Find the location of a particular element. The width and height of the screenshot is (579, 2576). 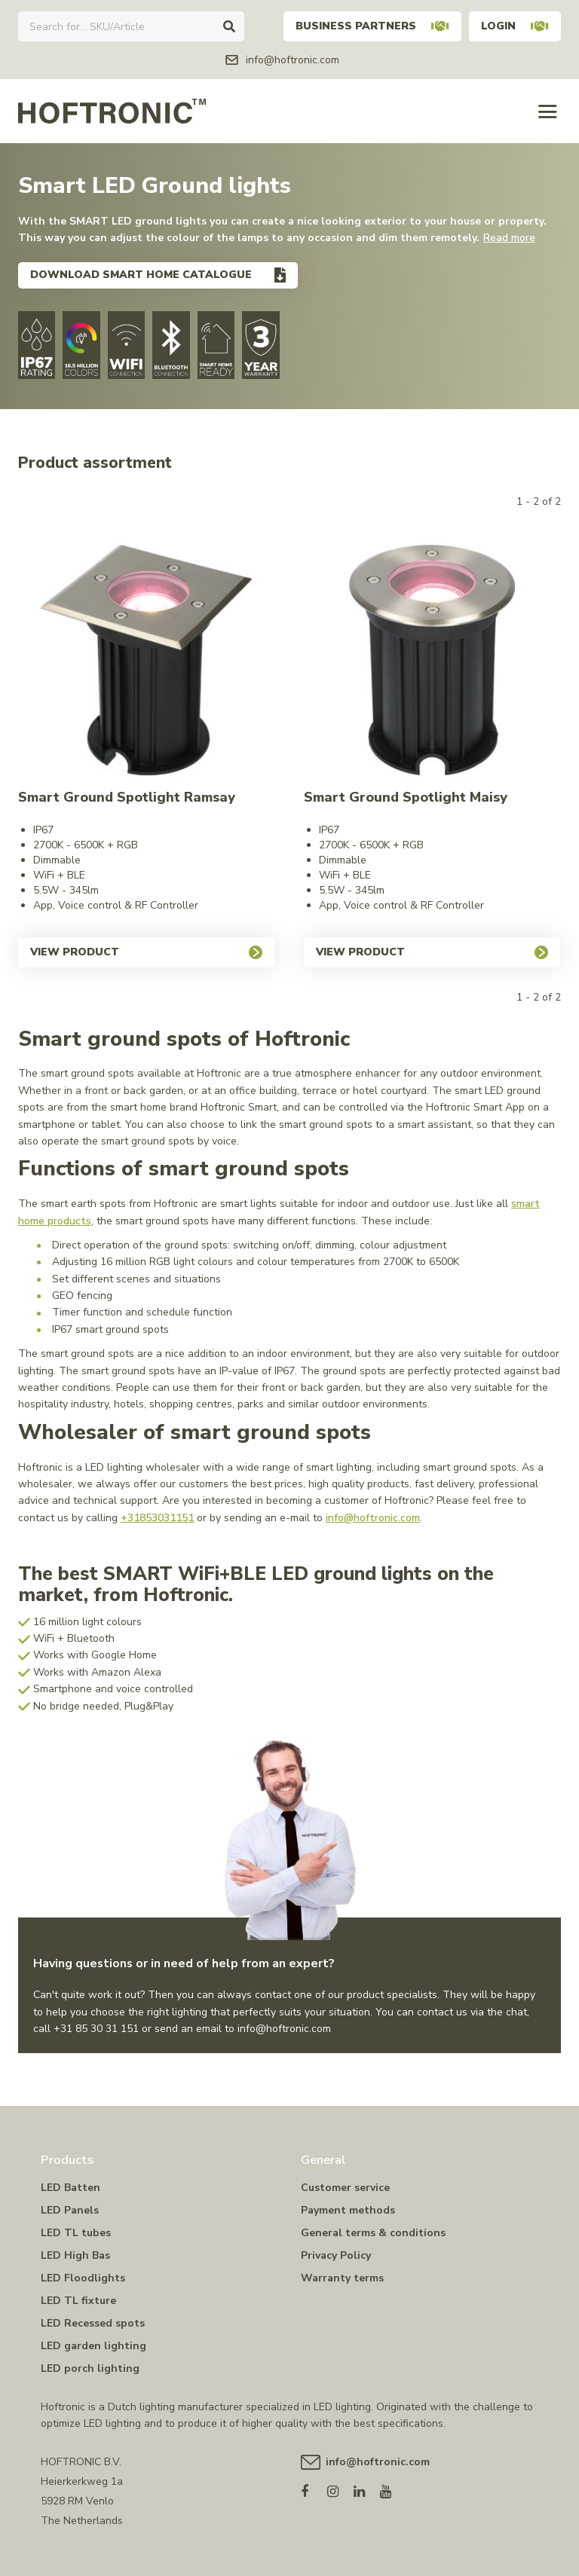

Login is located at coordinates (515, 26).